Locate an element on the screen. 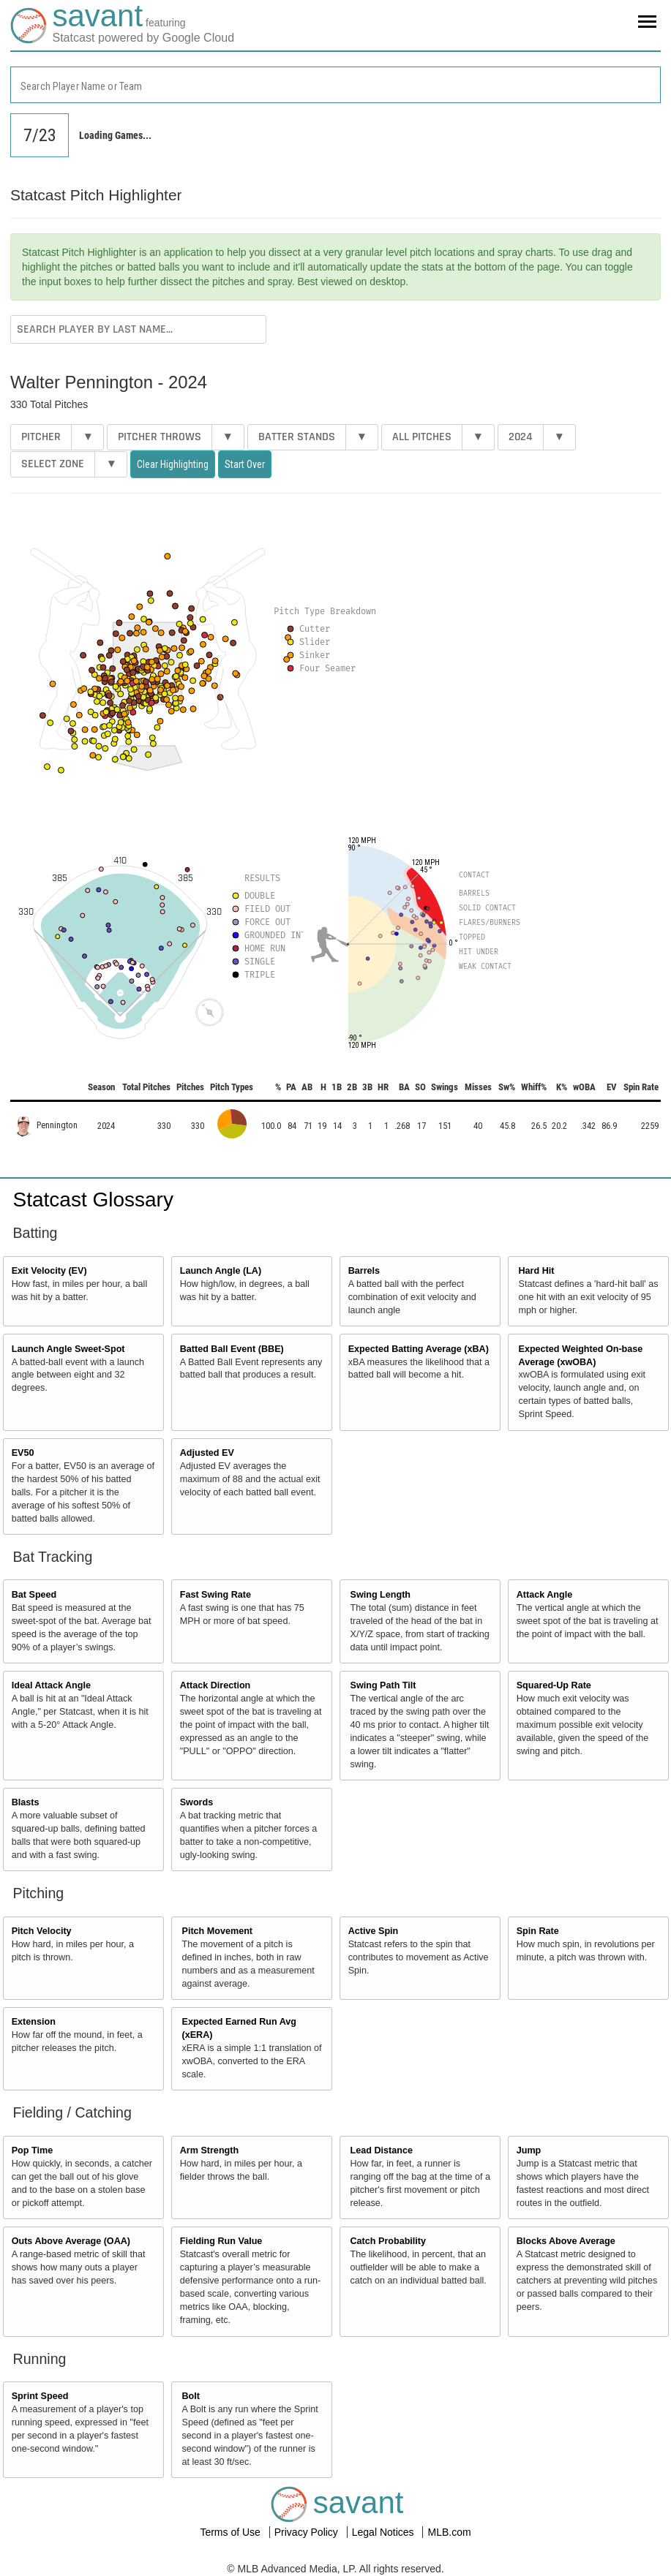 This screenshot has height=2576, width=671. Attack Angle is located at coordinates (545, 1595).